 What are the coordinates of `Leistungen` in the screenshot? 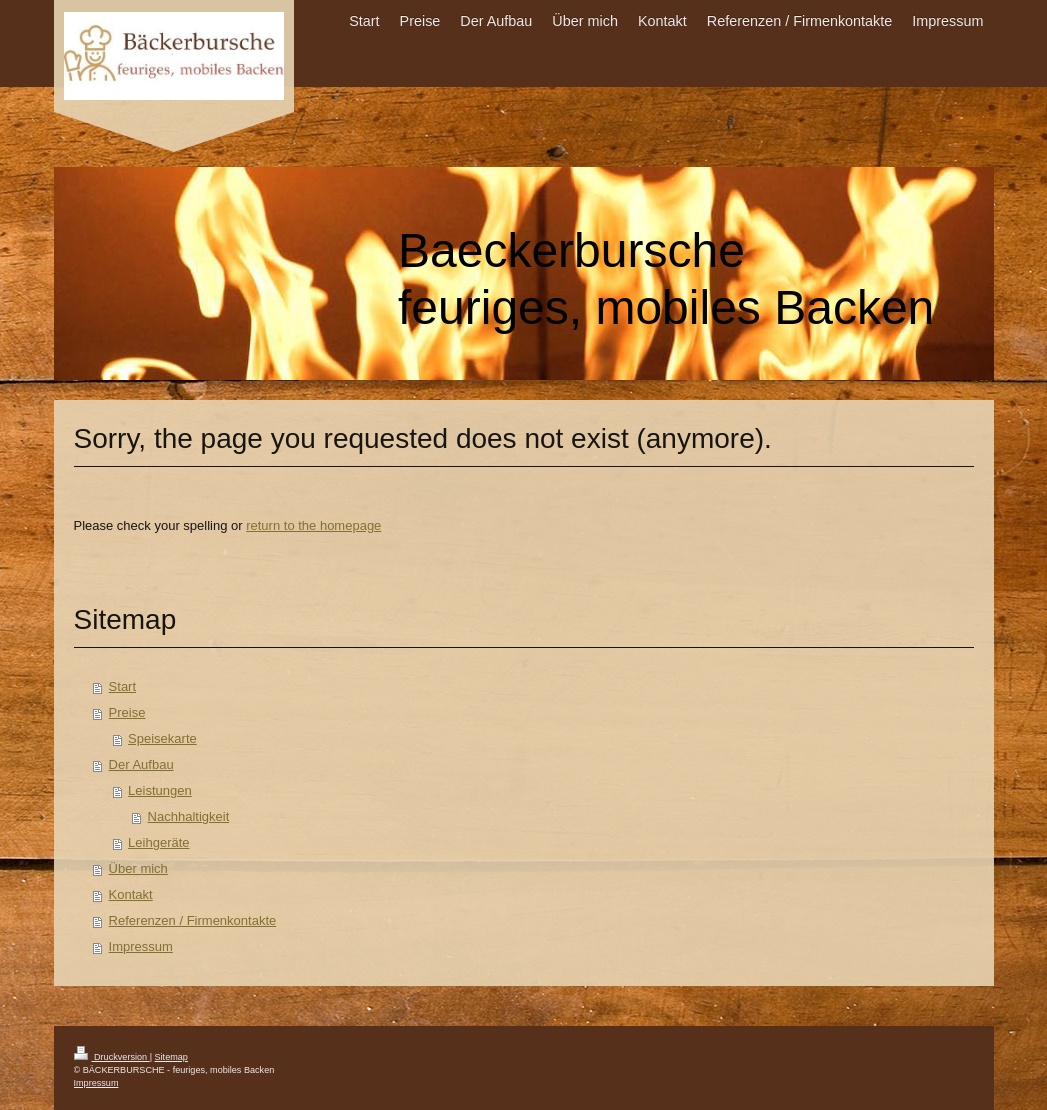 It's located at (160, 790).